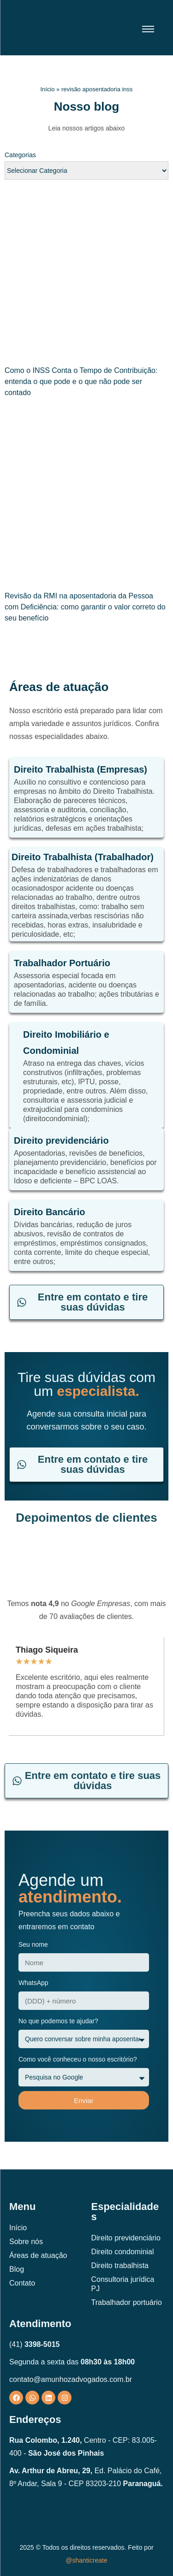 This screenshot has width=173, height=2576. What do you see at coordinates (120, 2265) in the screenshot?
I see `Direito trabalhista` at bounding box center [120, 2265].